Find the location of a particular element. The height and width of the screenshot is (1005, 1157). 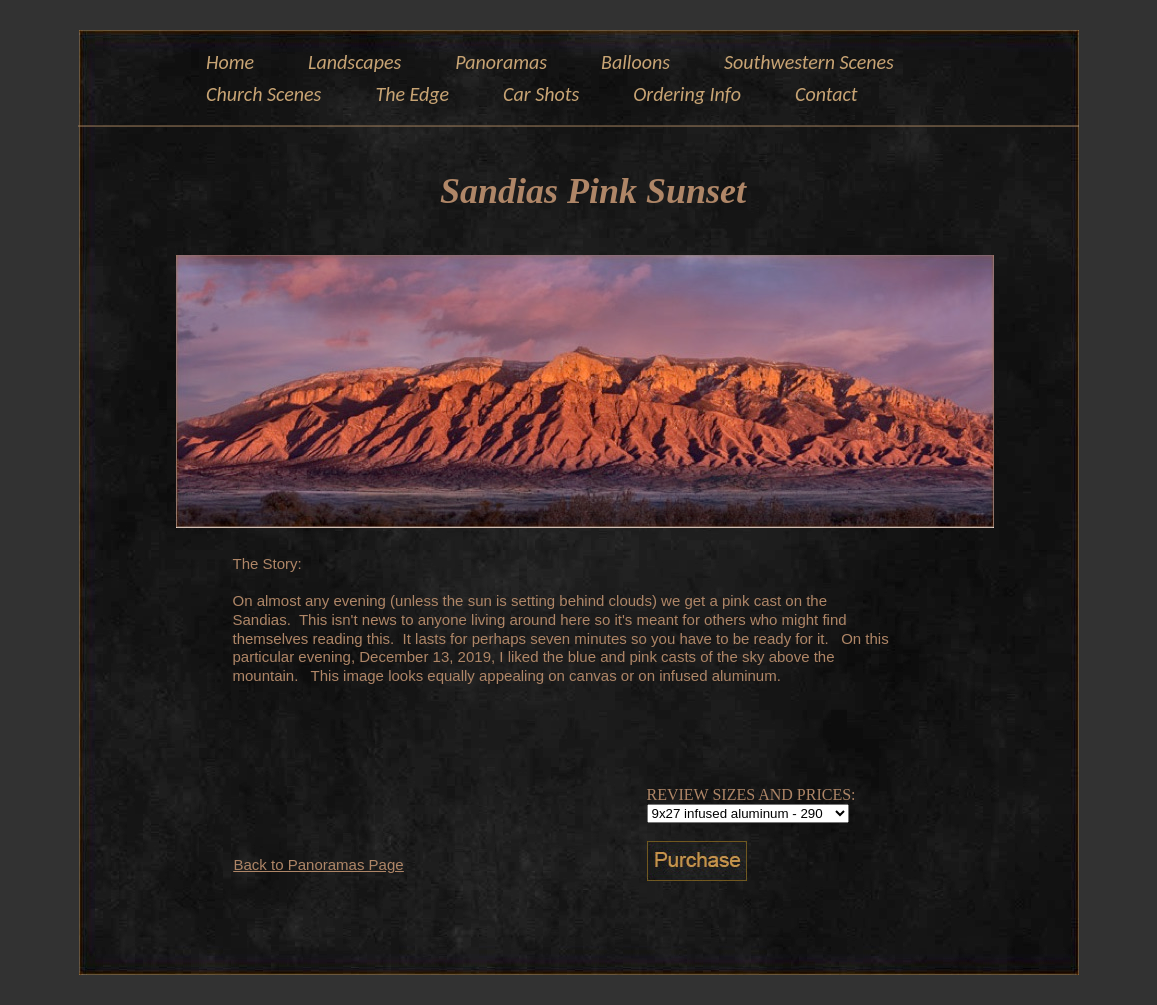

The Edge is located at coordinates (412, 94).